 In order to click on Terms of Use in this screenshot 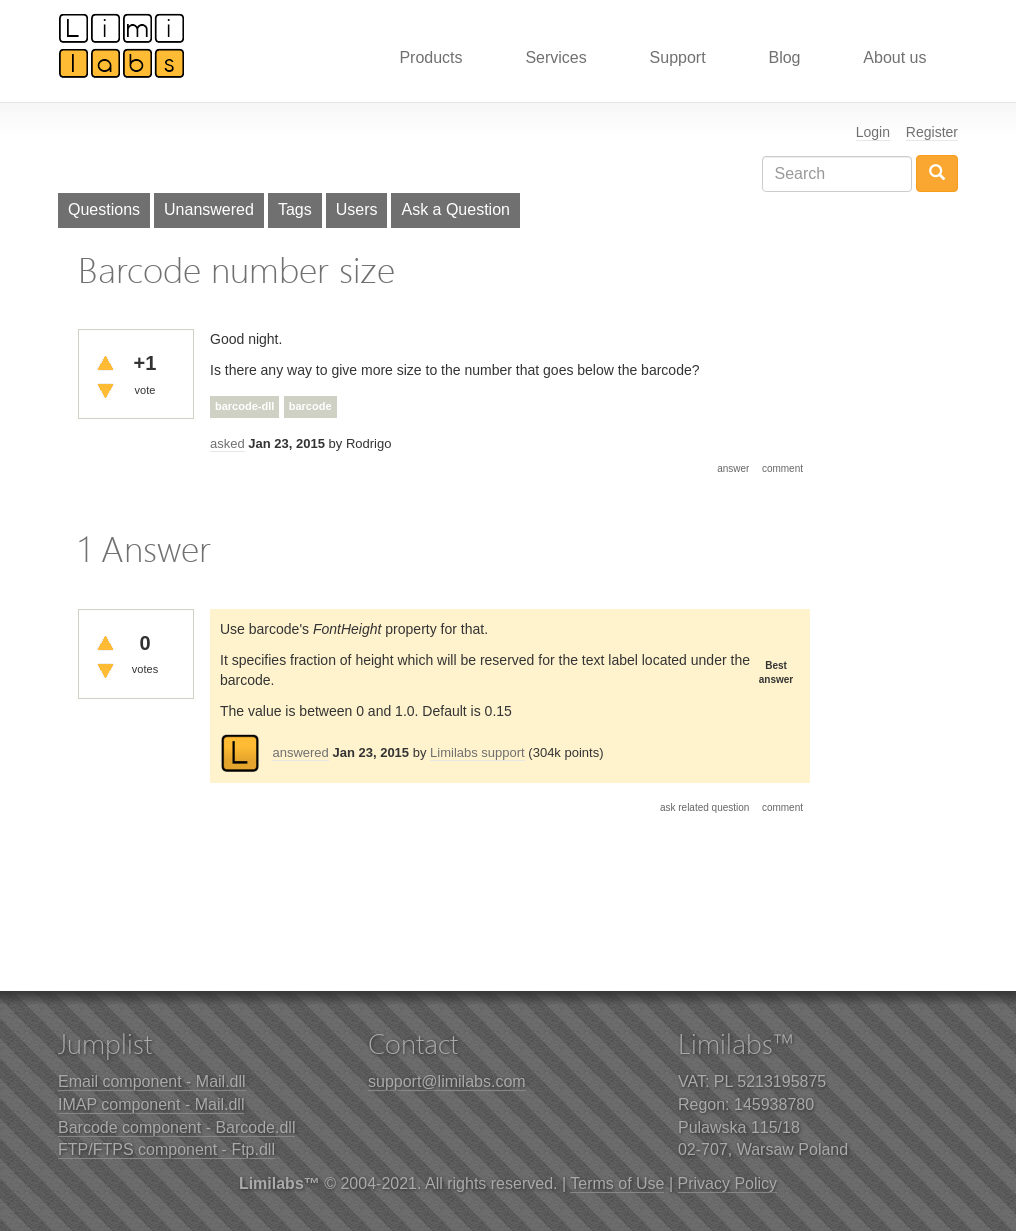, I will do `click(617, 1183)`.